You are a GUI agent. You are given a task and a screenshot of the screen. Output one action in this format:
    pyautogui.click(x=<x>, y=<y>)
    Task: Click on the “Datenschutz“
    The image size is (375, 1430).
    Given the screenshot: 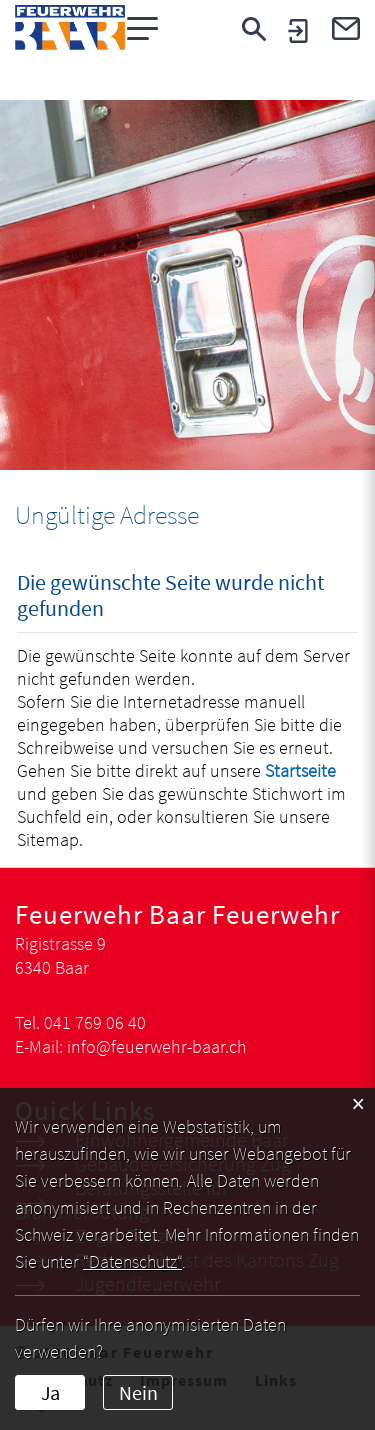 What is the action you would take?
    pyautogui.click(x=132, y=1261)
    